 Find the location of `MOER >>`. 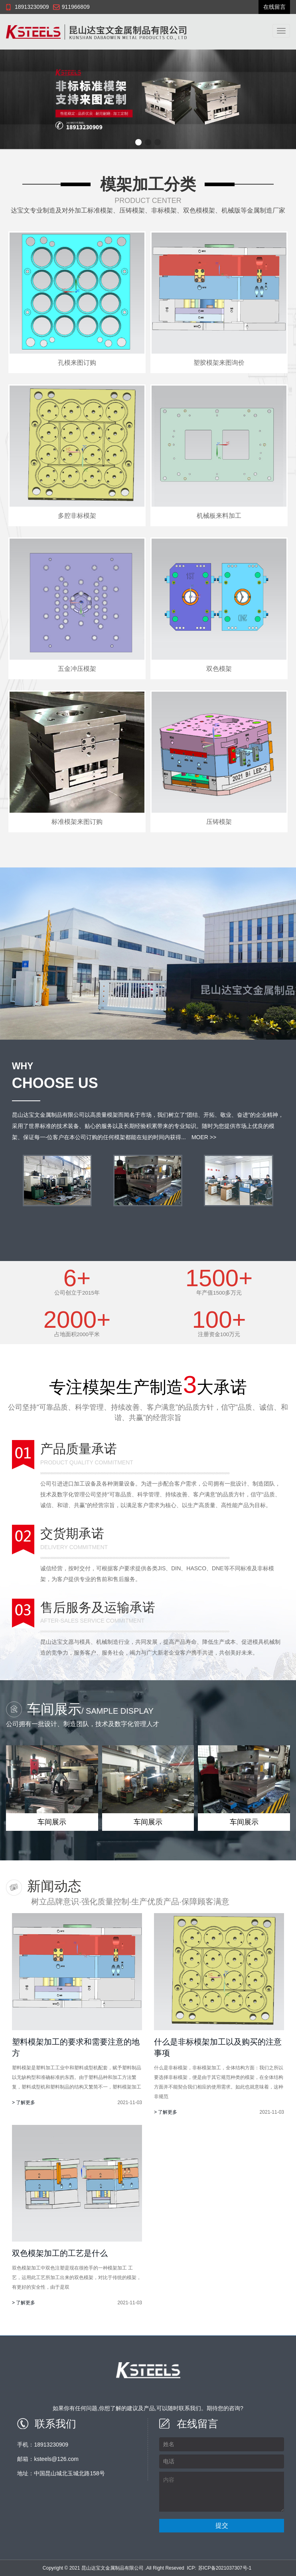

MOER >> is located at coordinates (203, 1137).